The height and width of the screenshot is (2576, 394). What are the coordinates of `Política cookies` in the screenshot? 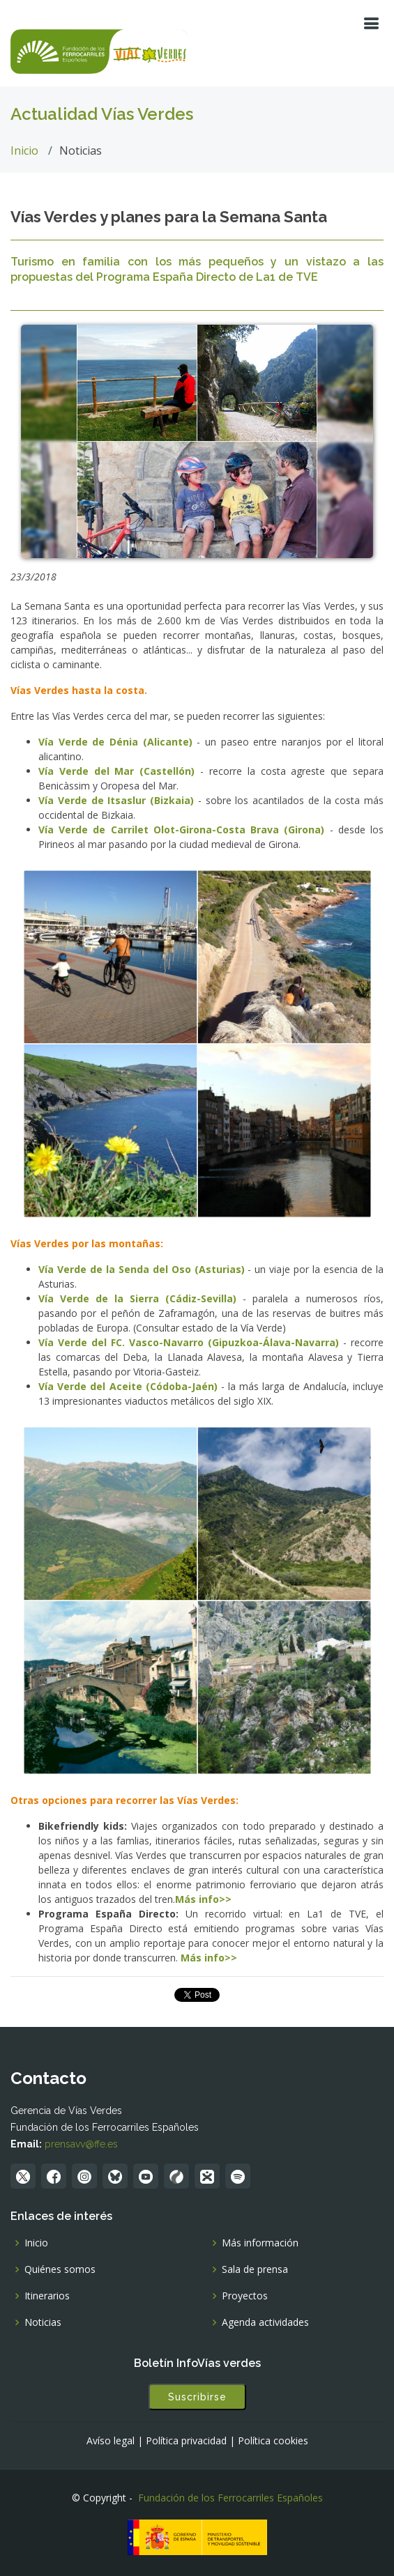 It's located at (273, 2441).